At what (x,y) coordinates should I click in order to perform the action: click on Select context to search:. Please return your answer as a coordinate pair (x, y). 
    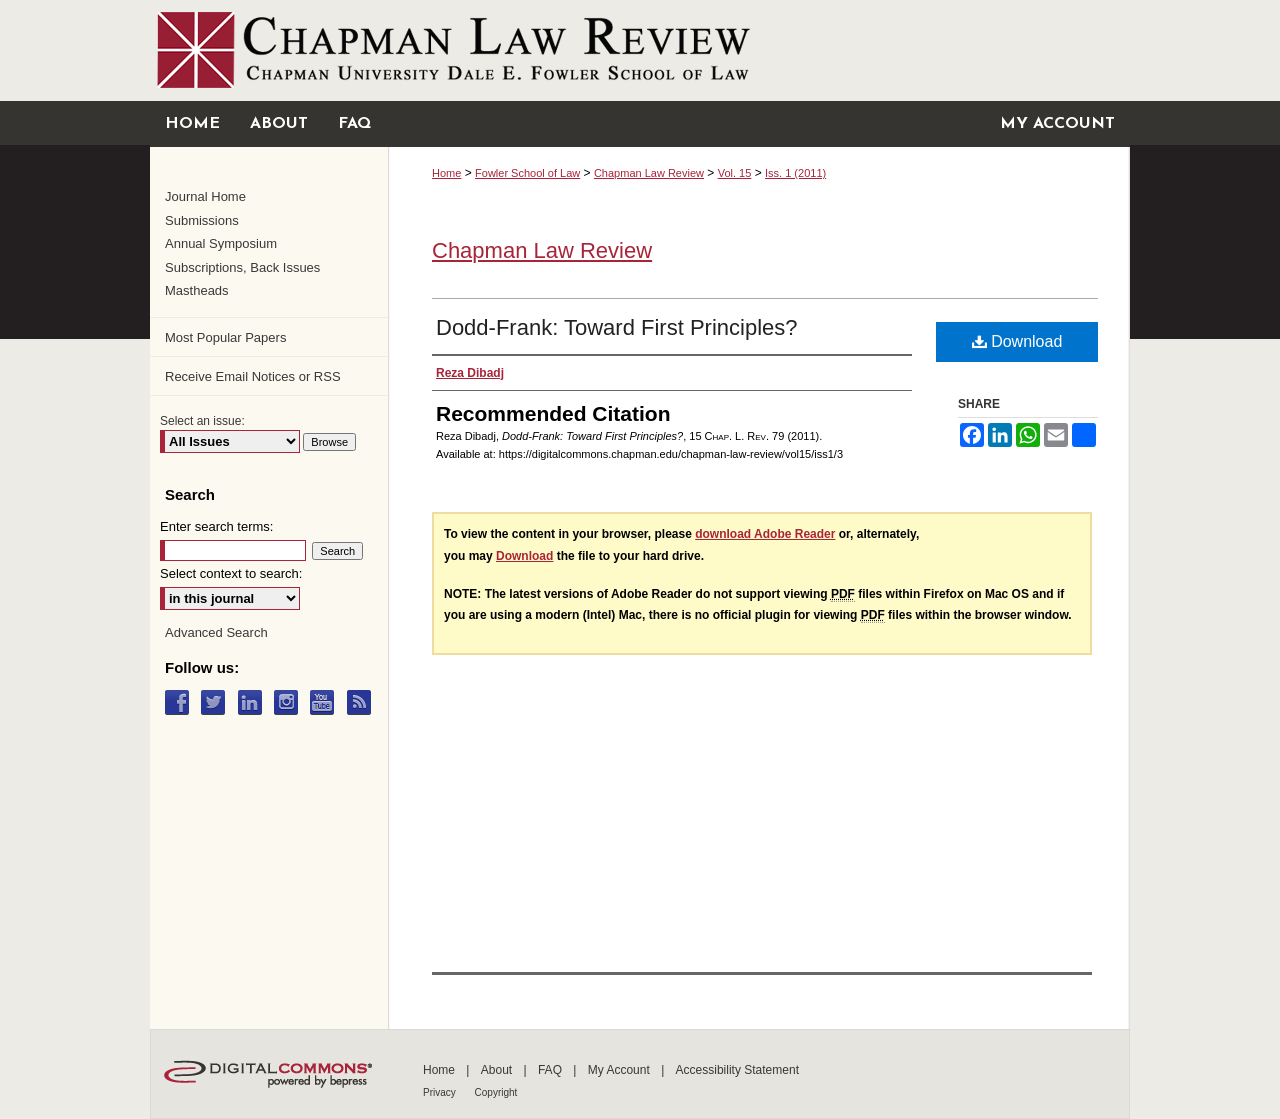
    Looking at the image, I should click on (231, 573).